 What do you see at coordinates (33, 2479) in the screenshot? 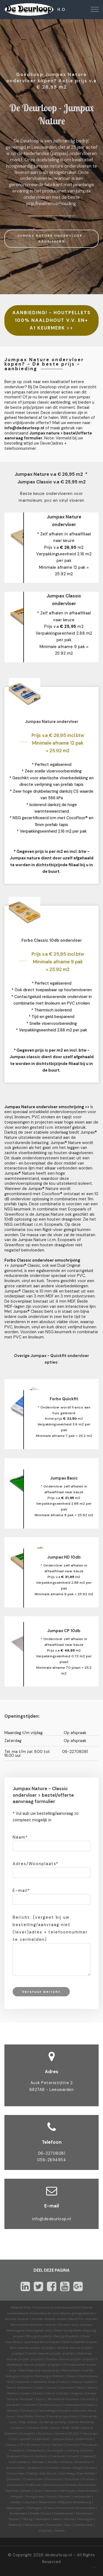
I see `Doetinchem` at bounding box center [33, 2479].